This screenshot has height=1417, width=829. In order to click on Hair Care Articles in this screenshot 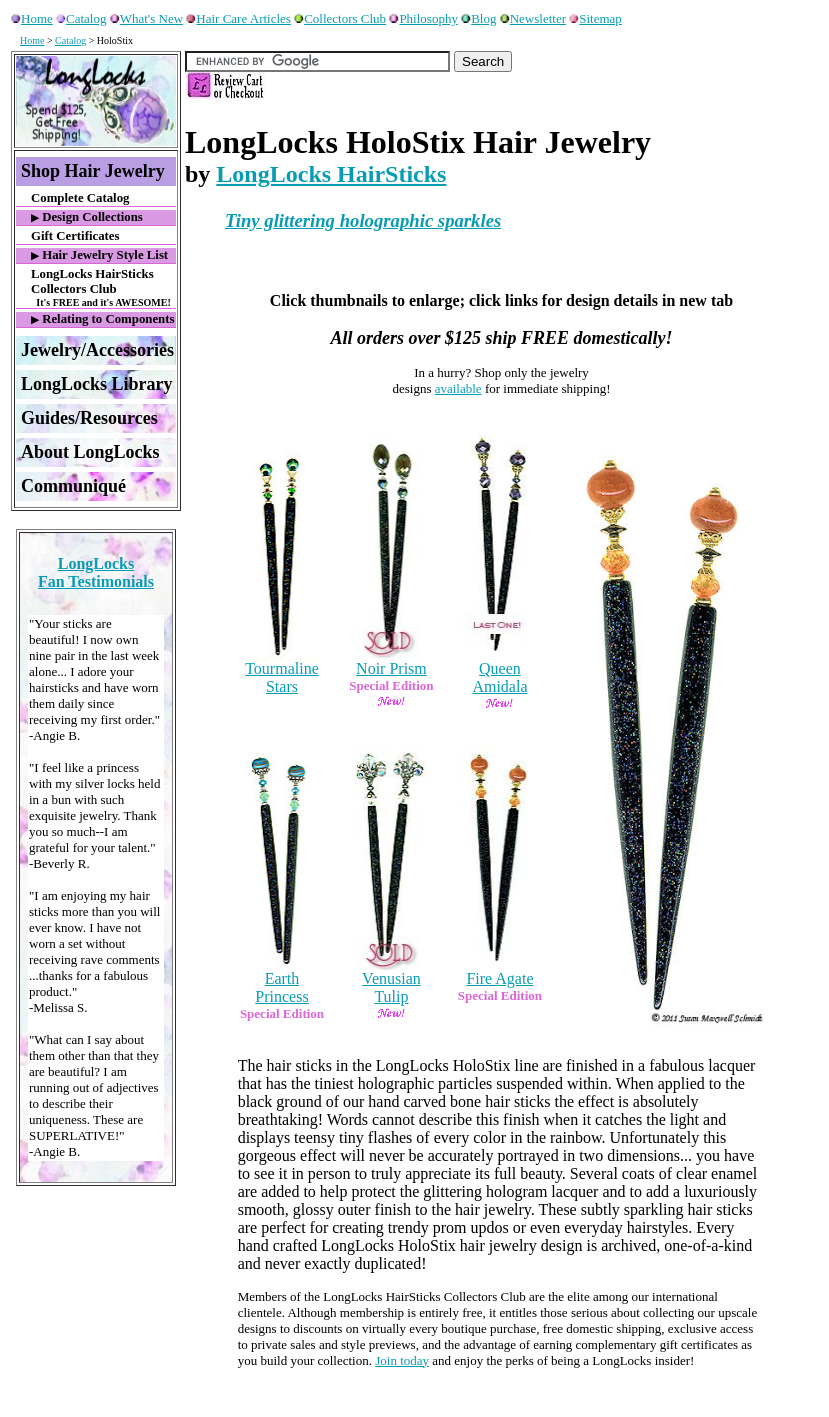, I will do `click(238, 18)`.